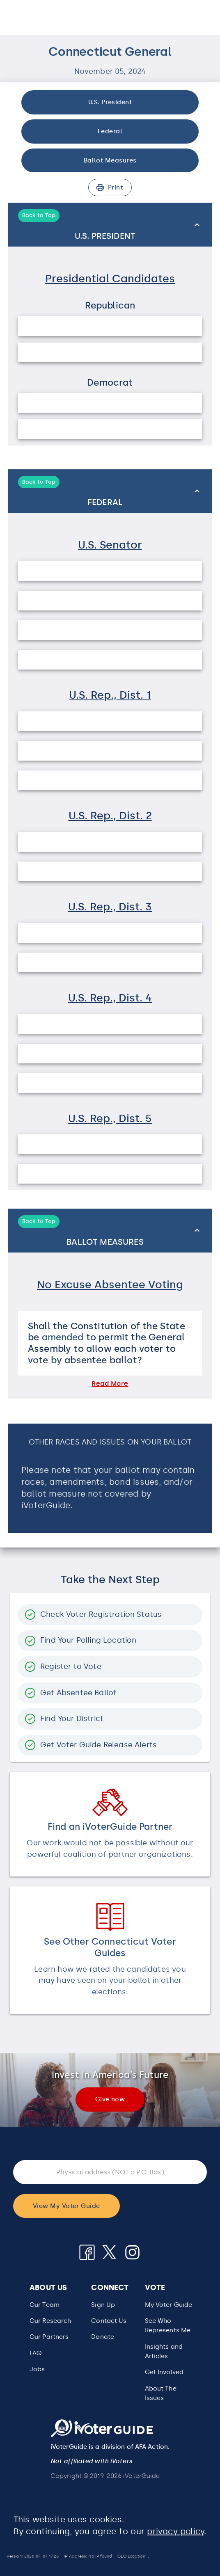 The height and width of the screenshot is (2576, 220). What do you see at coordinates (37, 2369) in the screenshot?
I see `Jobs` at bounding box center [37, 2369].